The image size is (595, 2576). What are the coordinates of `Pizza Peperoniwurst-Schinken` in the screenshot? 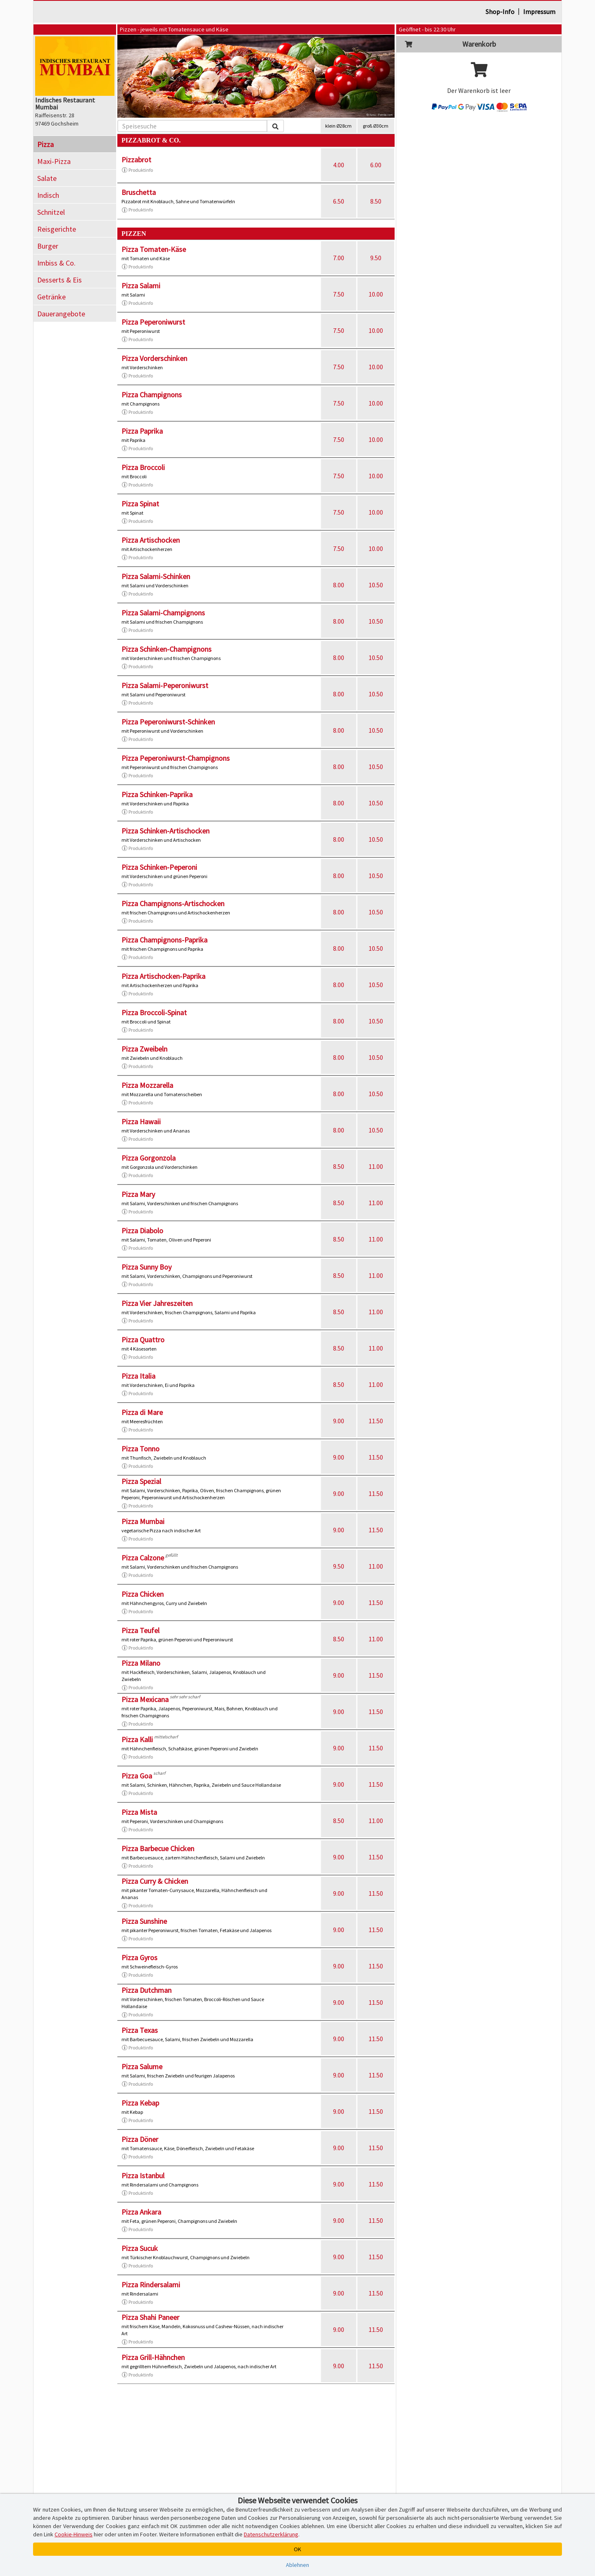 It's located at (168, 722).